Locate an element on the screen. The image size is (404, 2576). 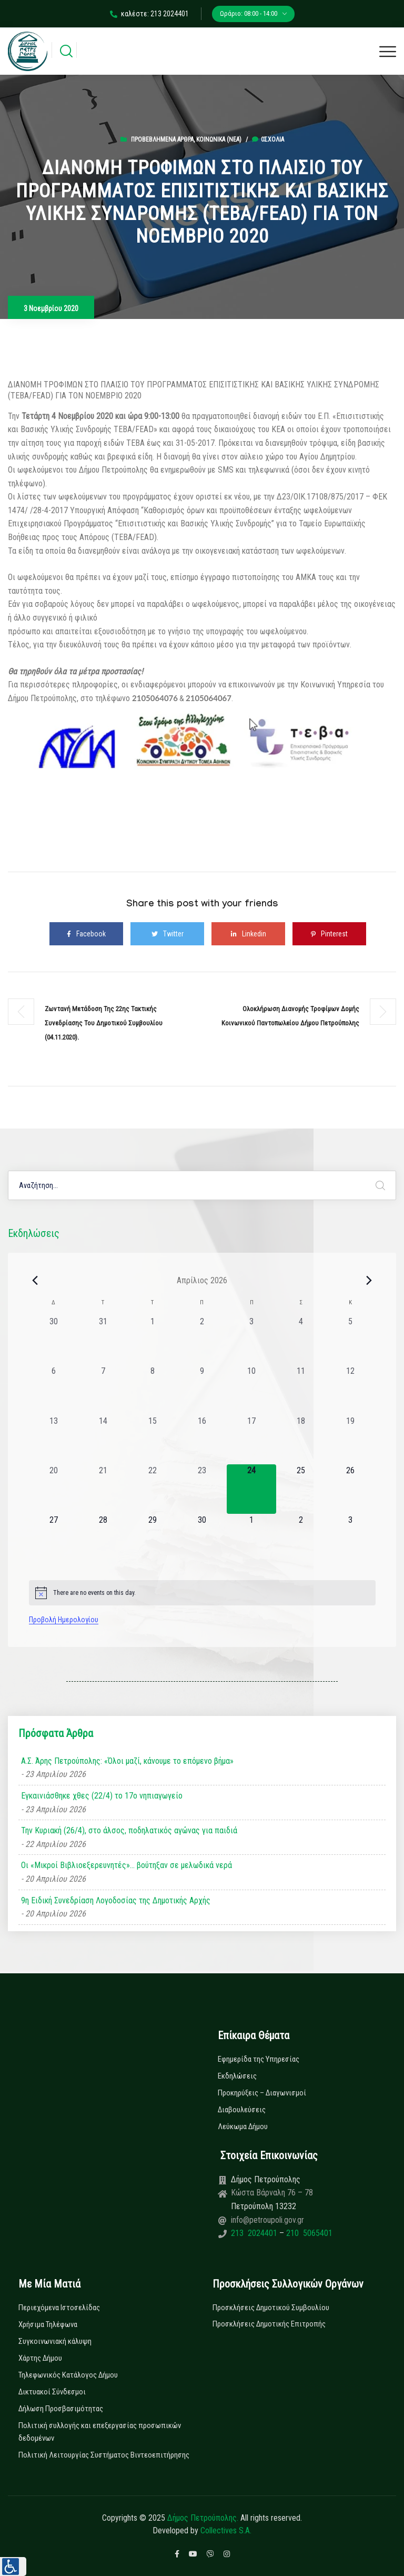
[2 Απριλίου, 0 εκδηλώσεις, past day] is located at coordinates (202, 1340).